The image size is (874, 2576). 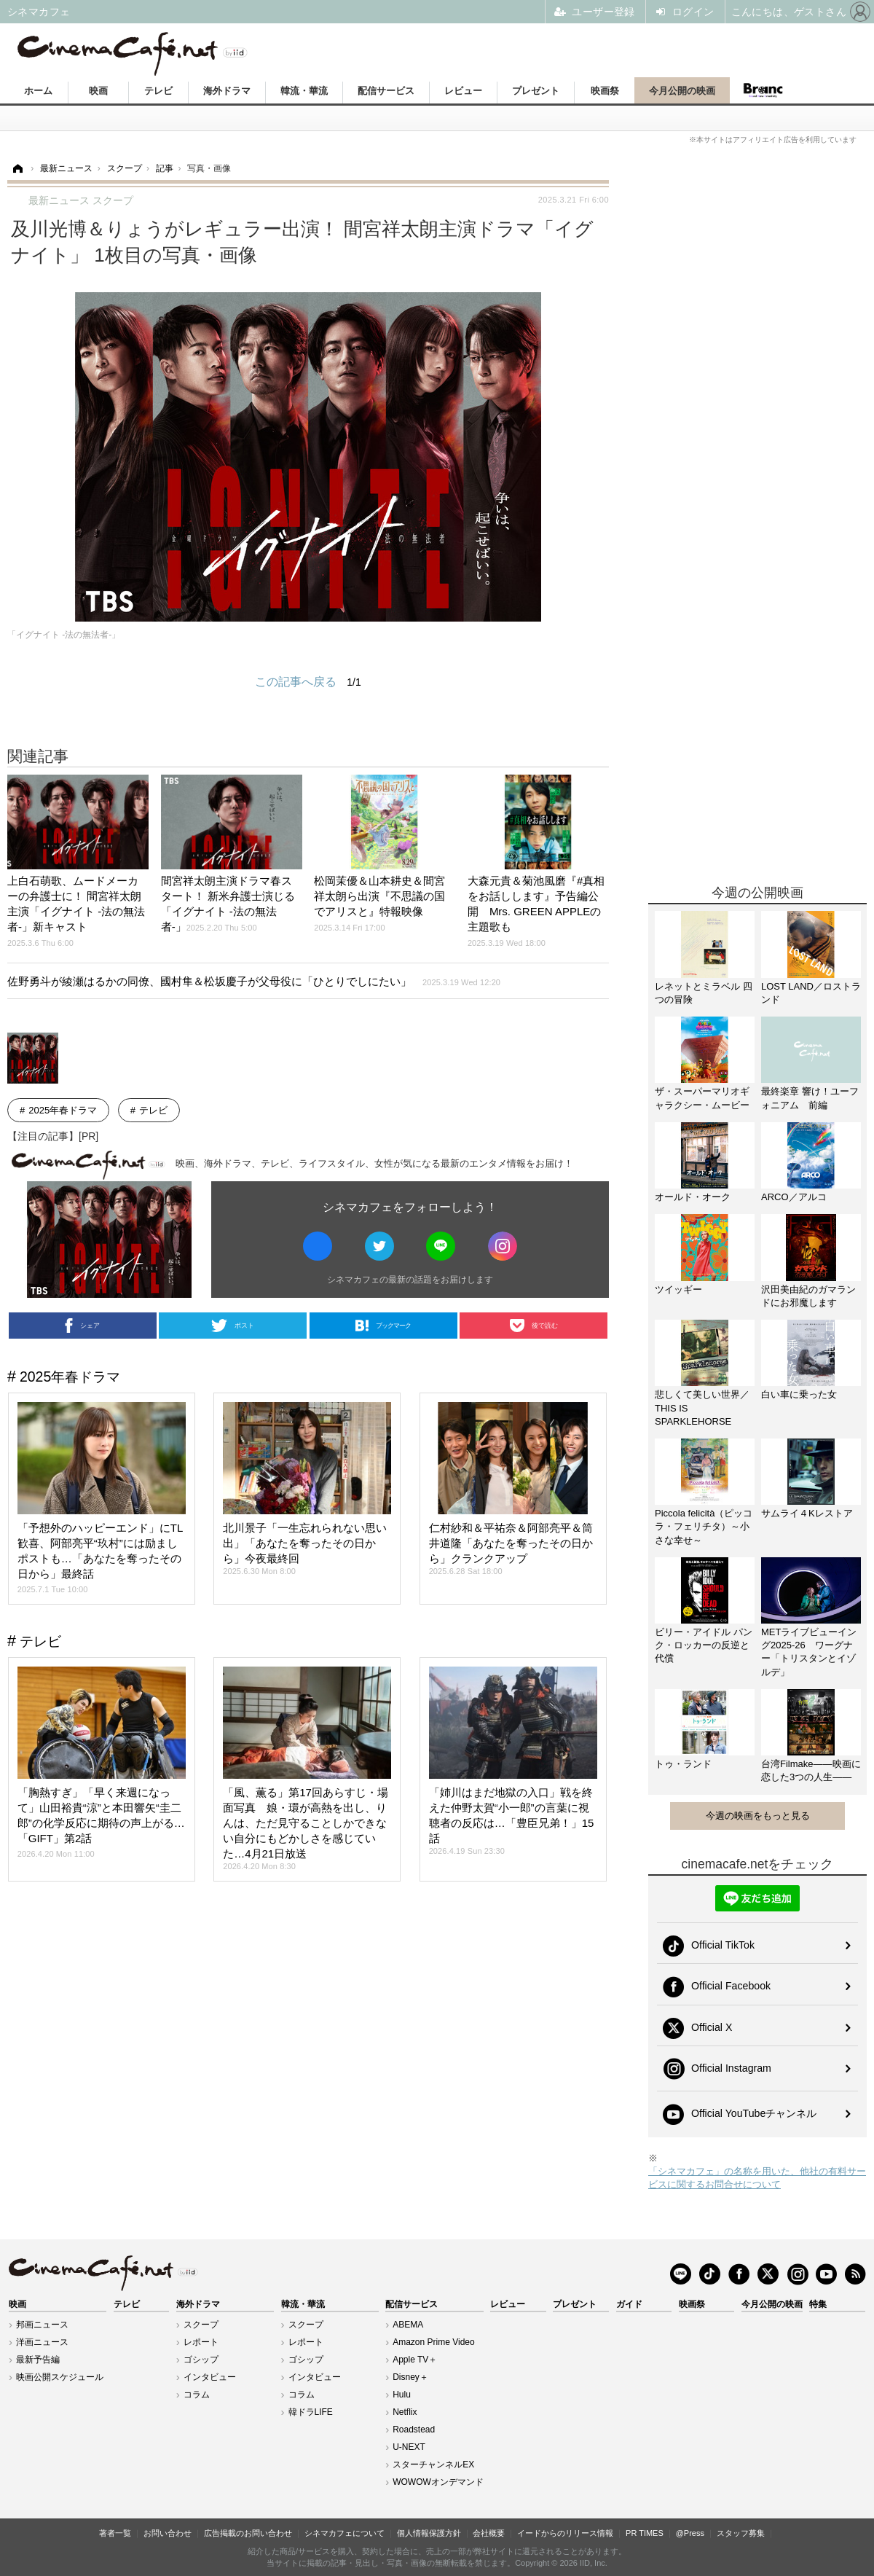 What do you see at coordinates (38, 2359) in the screenshot?
I see `最新予告編` at bounding box center [38, 2359].